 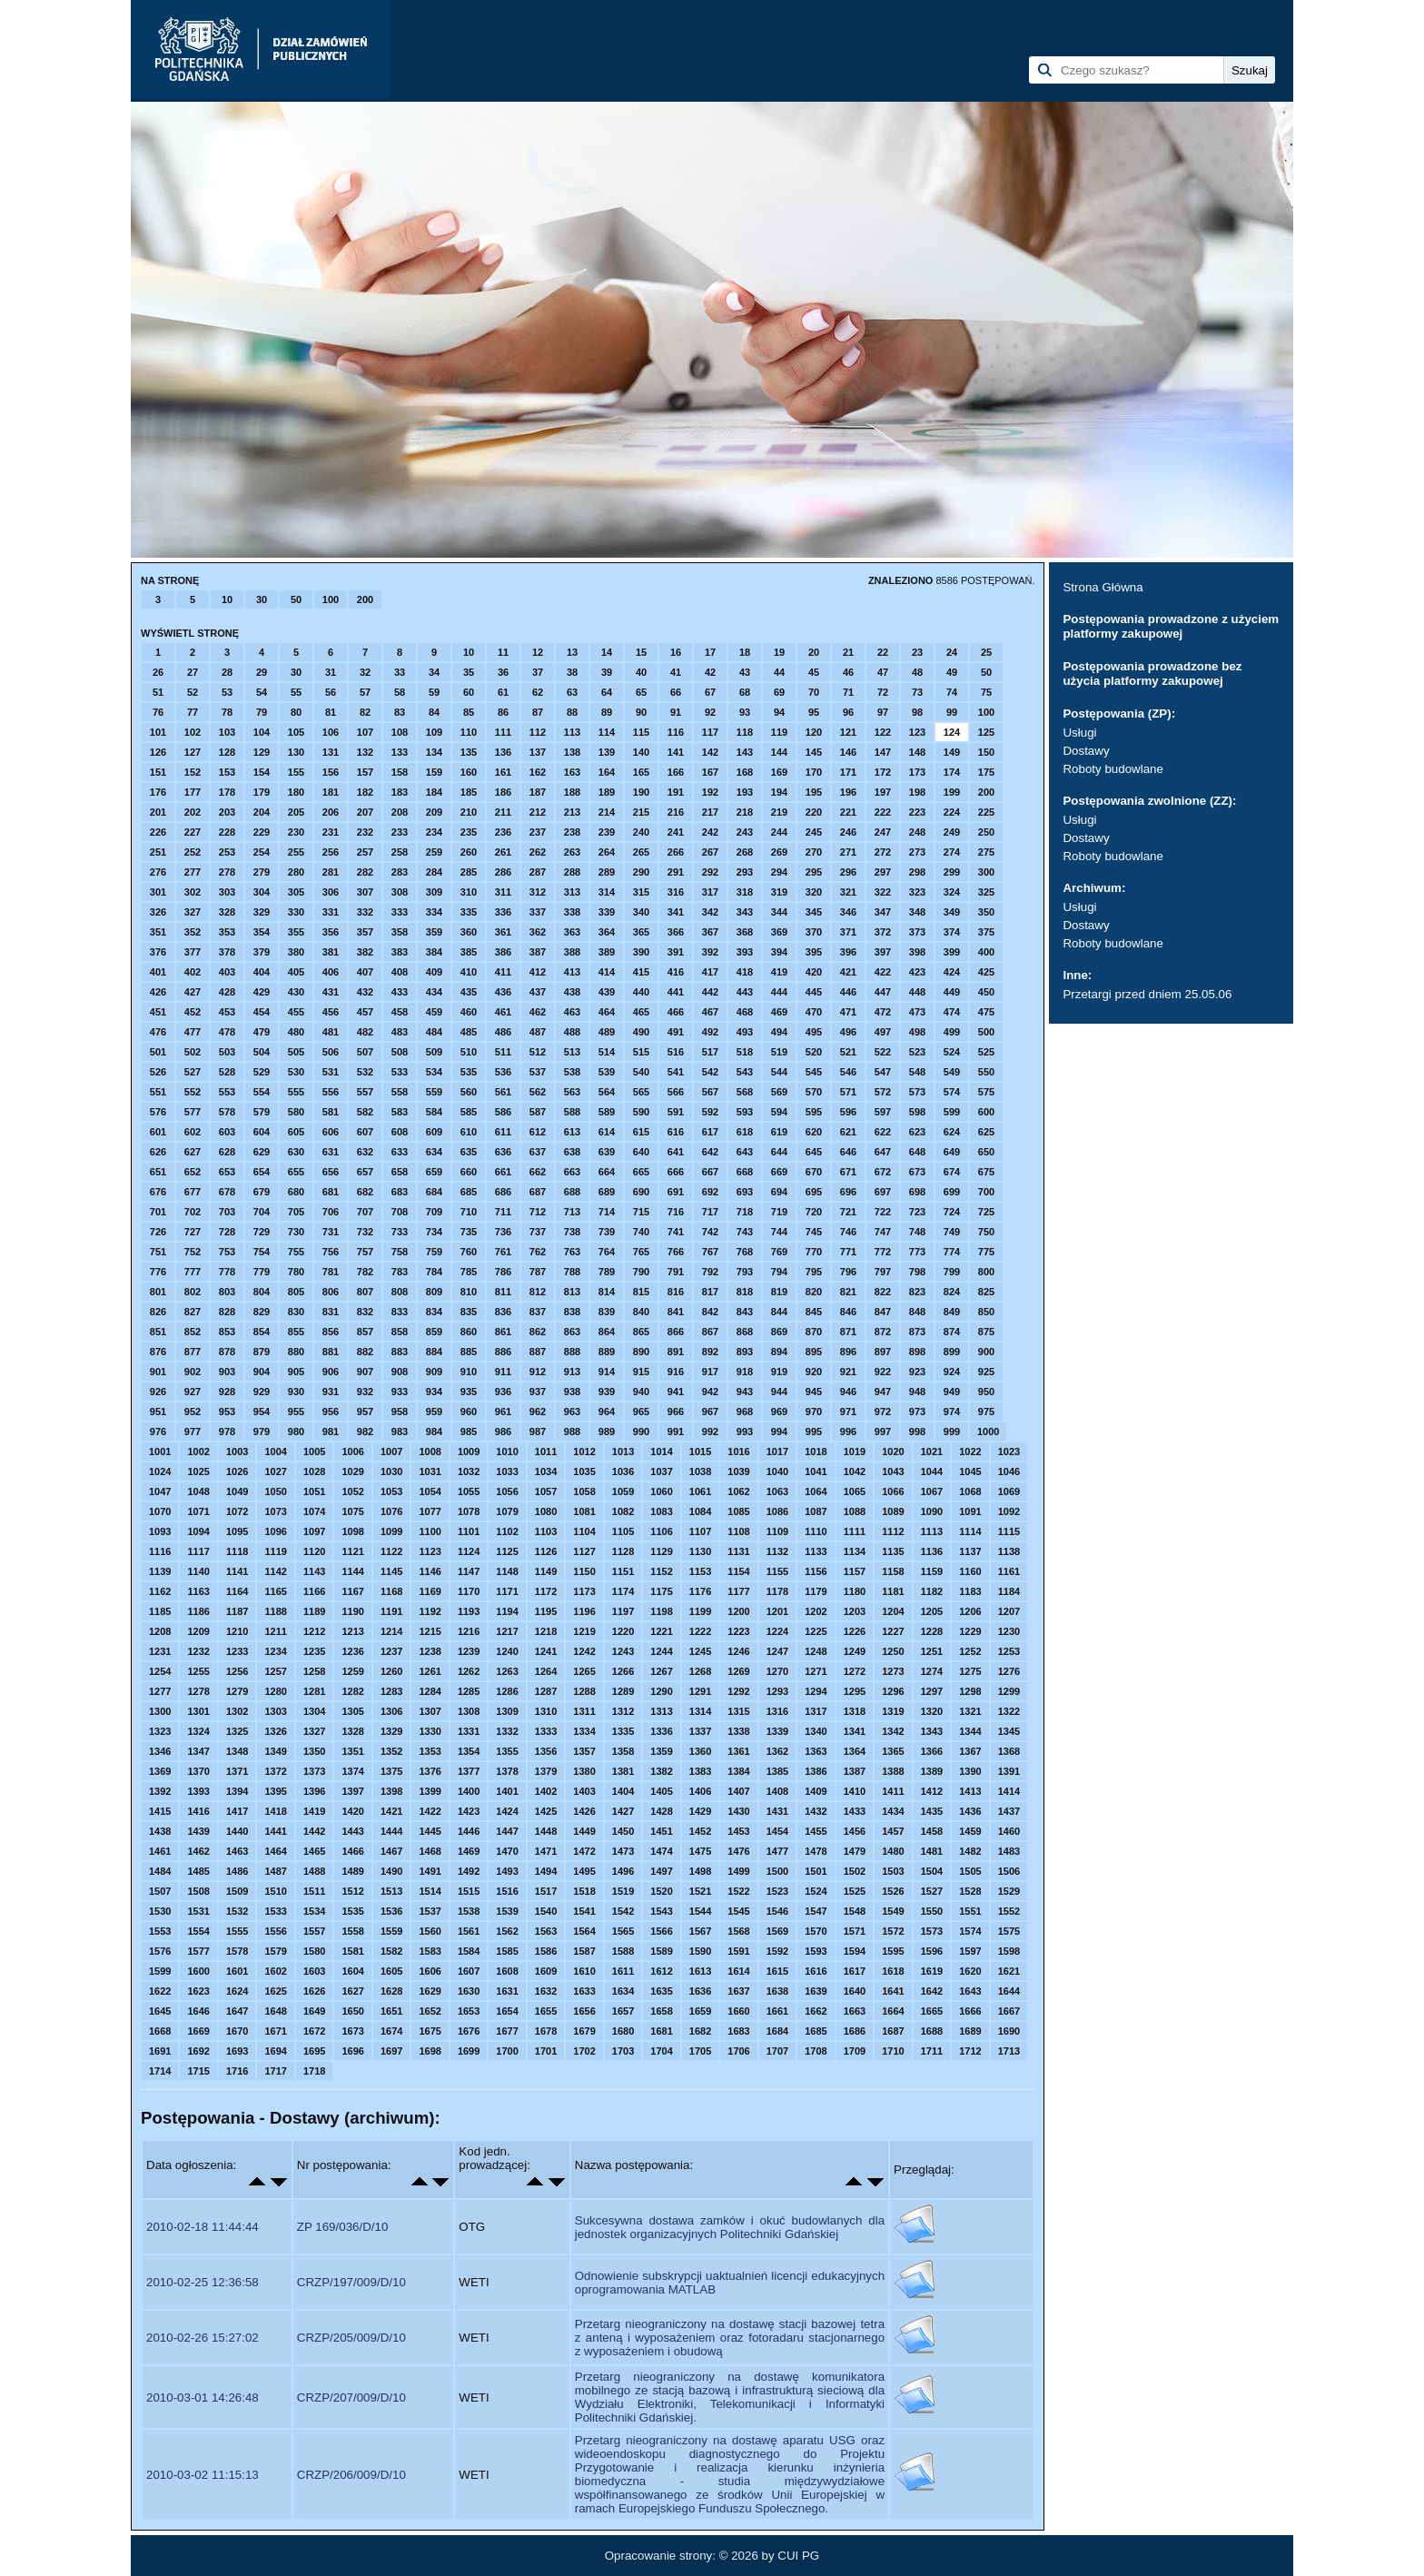 I want to click on 85, so click(x=468, y=712).